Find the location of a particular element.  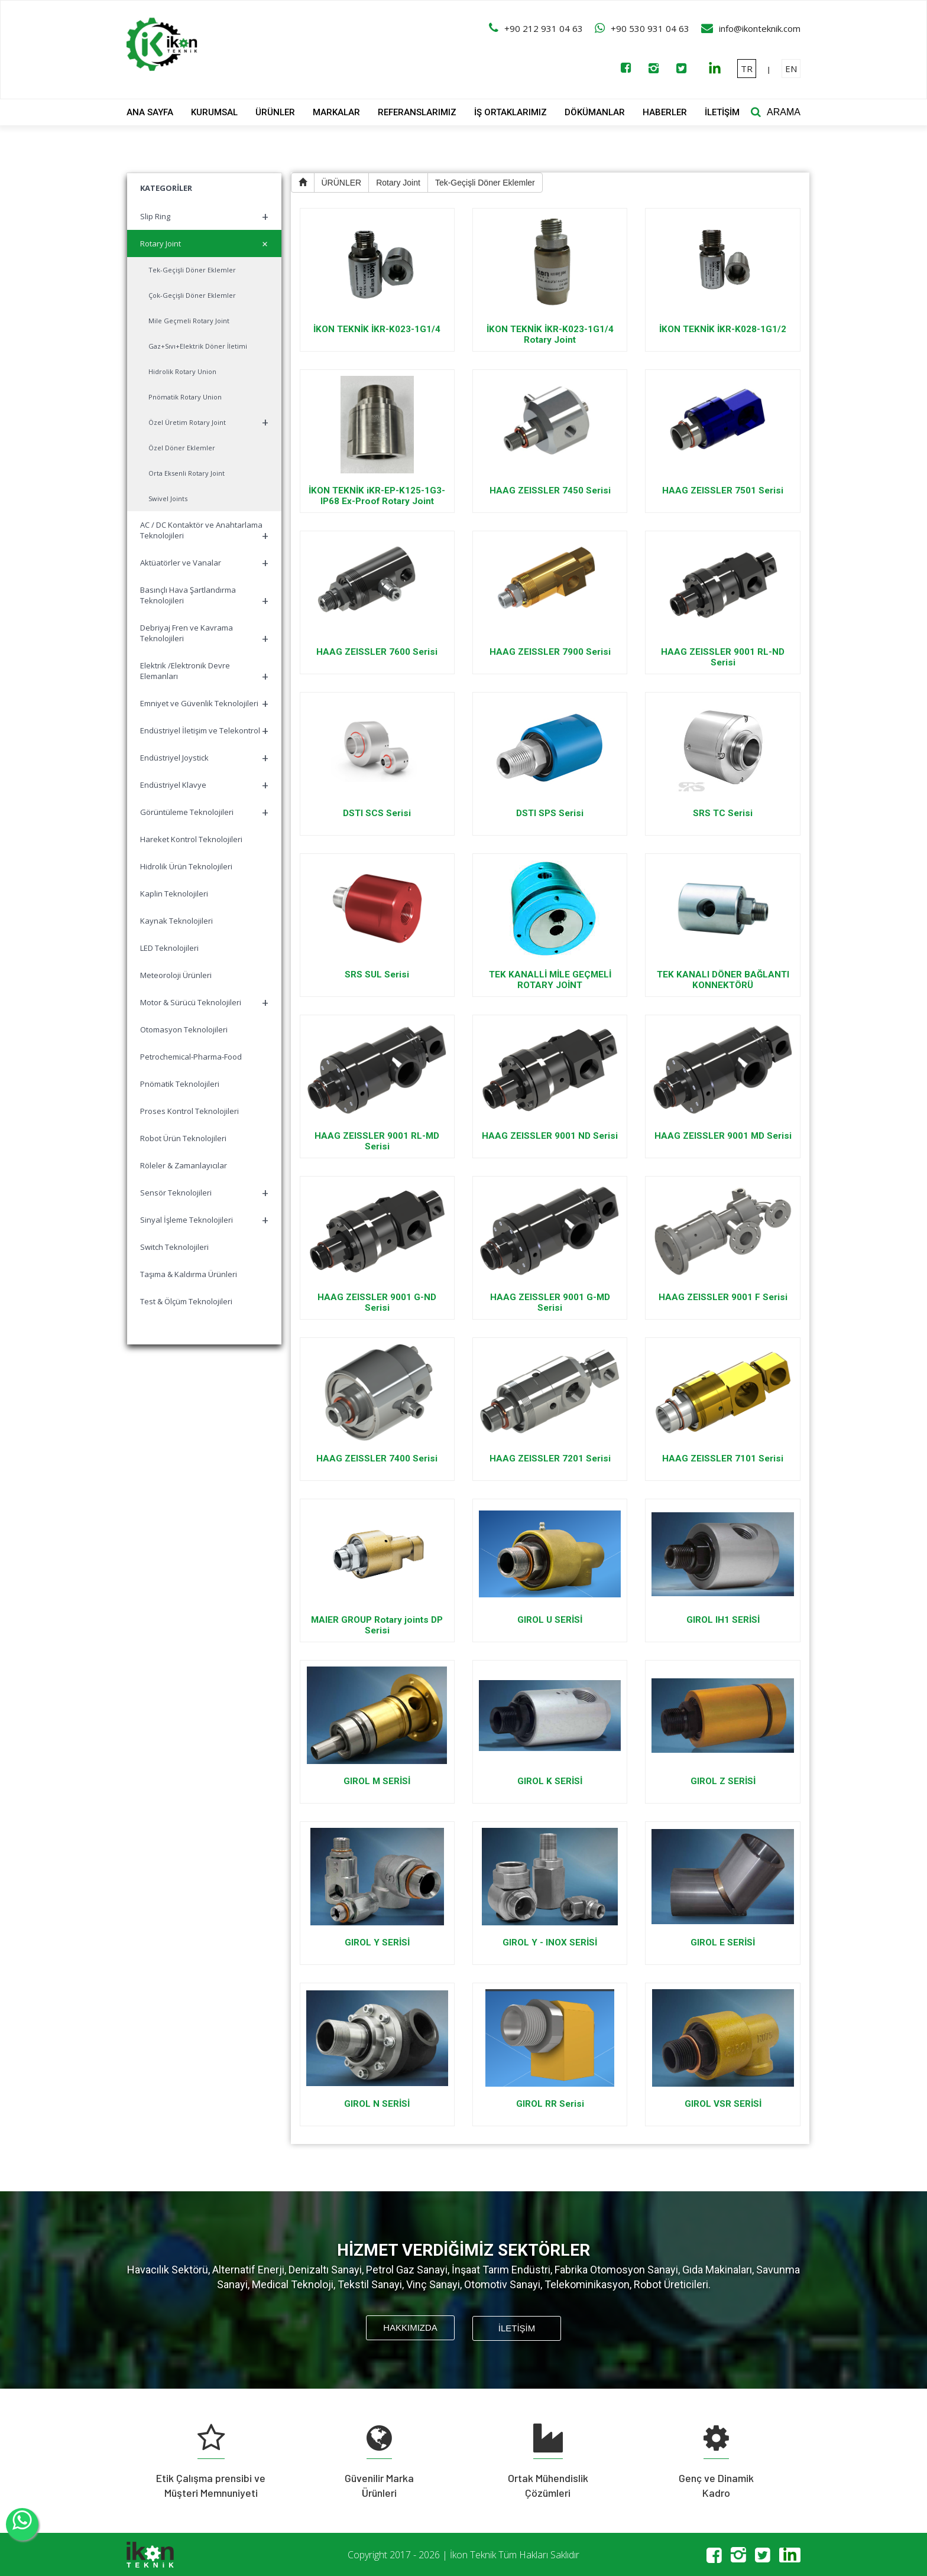

Slip Ring is located at coordinates (204, 217).